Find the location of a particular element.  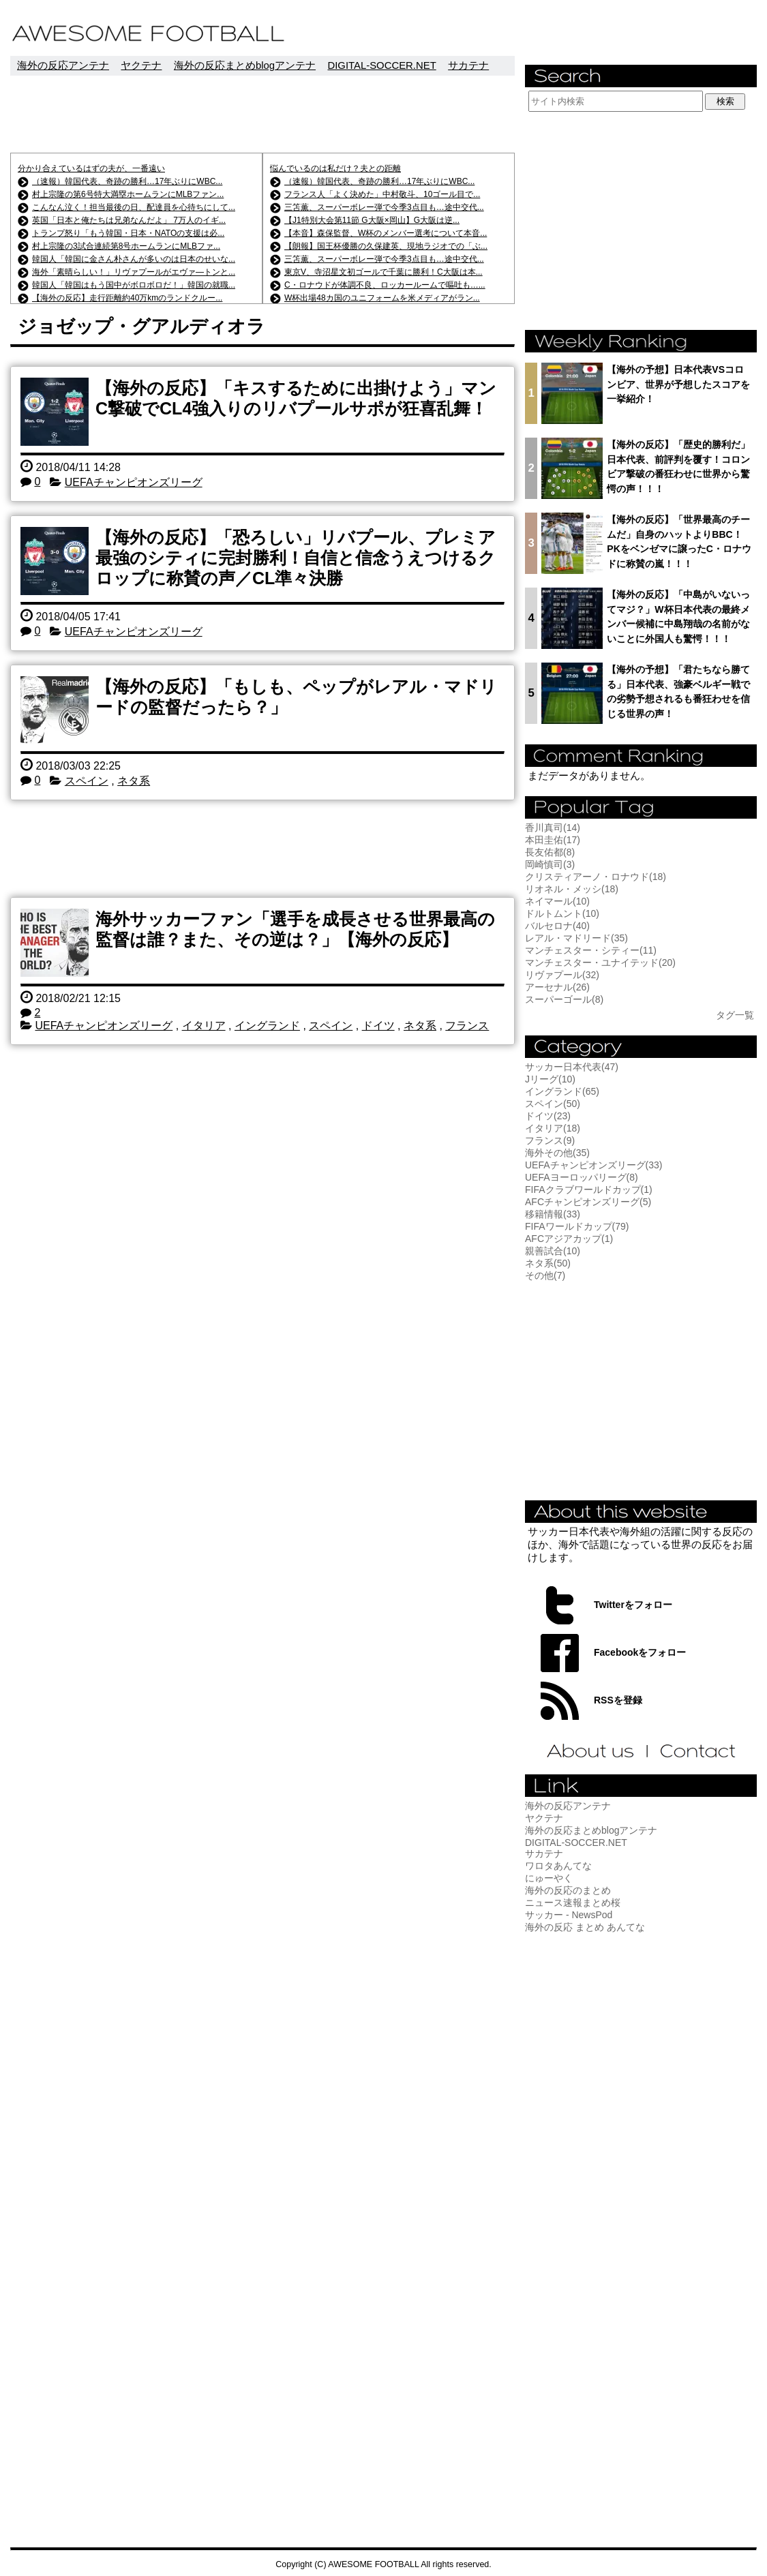

村上宗隆の第6号特大満塁ホームランにMLBファン... is located at coordinates (128, 194).